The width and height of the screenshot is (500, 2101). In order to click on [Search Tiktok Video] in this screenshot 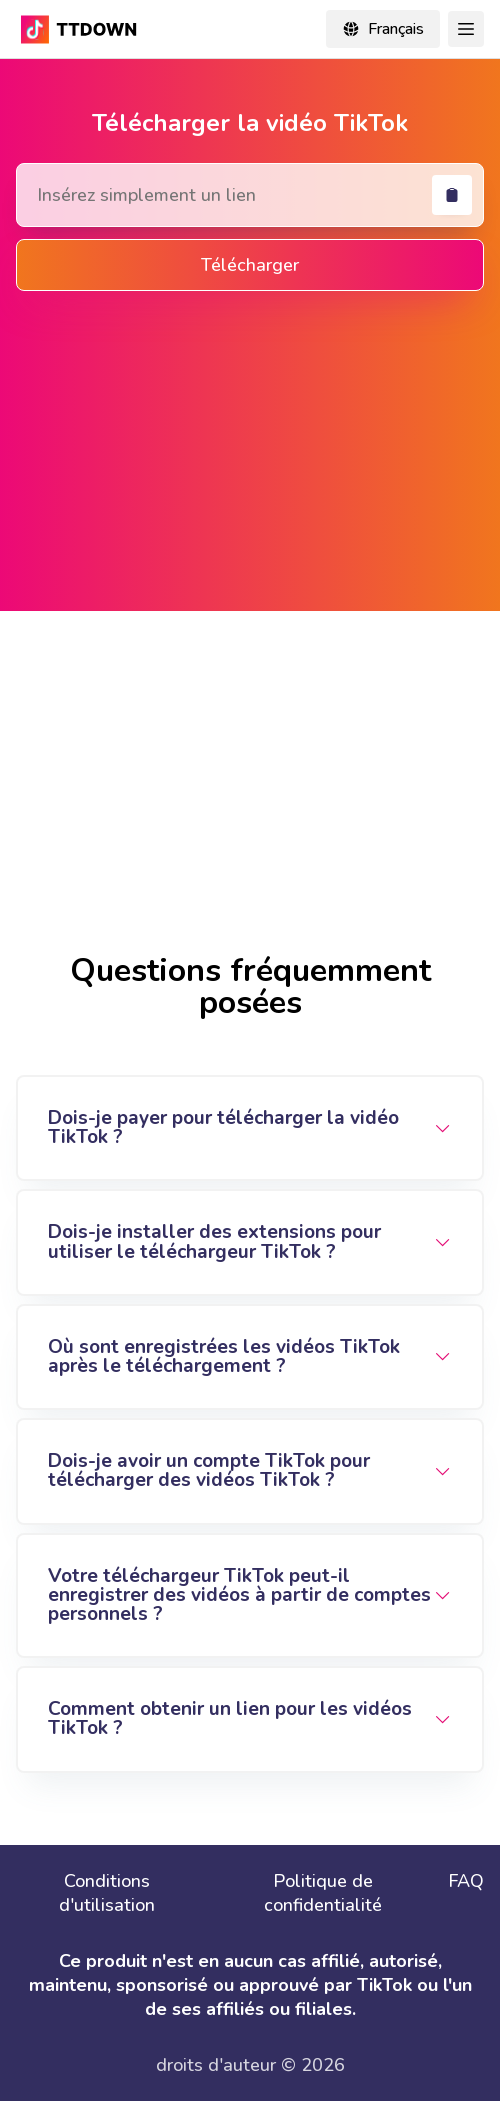, I will do `click(250, 195)`.